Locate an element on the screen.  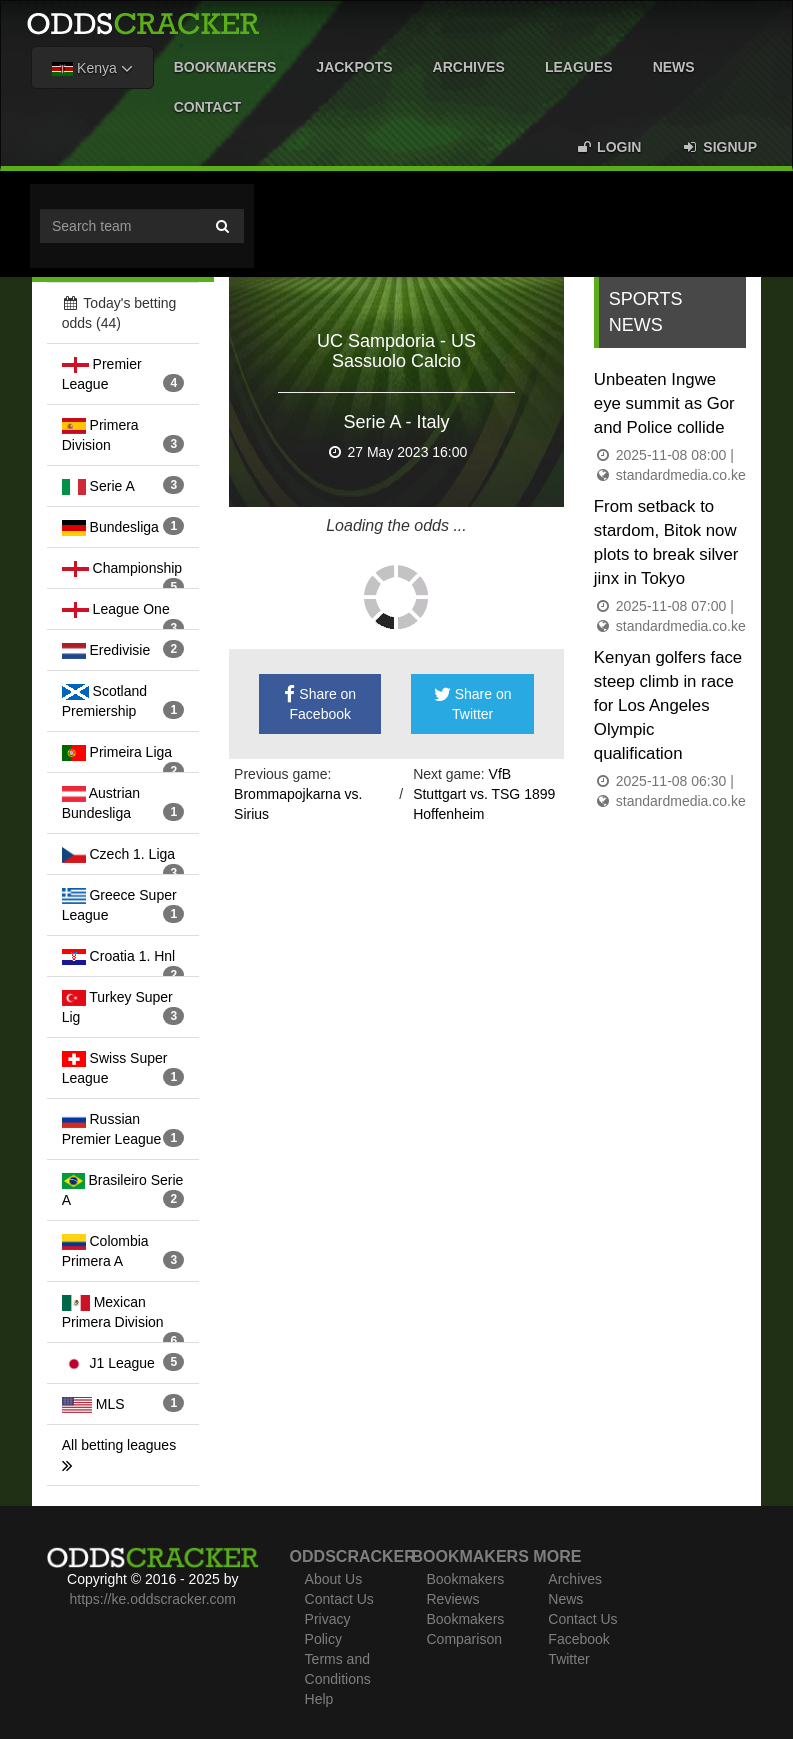
Jackpots is located at coordinates (354, 67).